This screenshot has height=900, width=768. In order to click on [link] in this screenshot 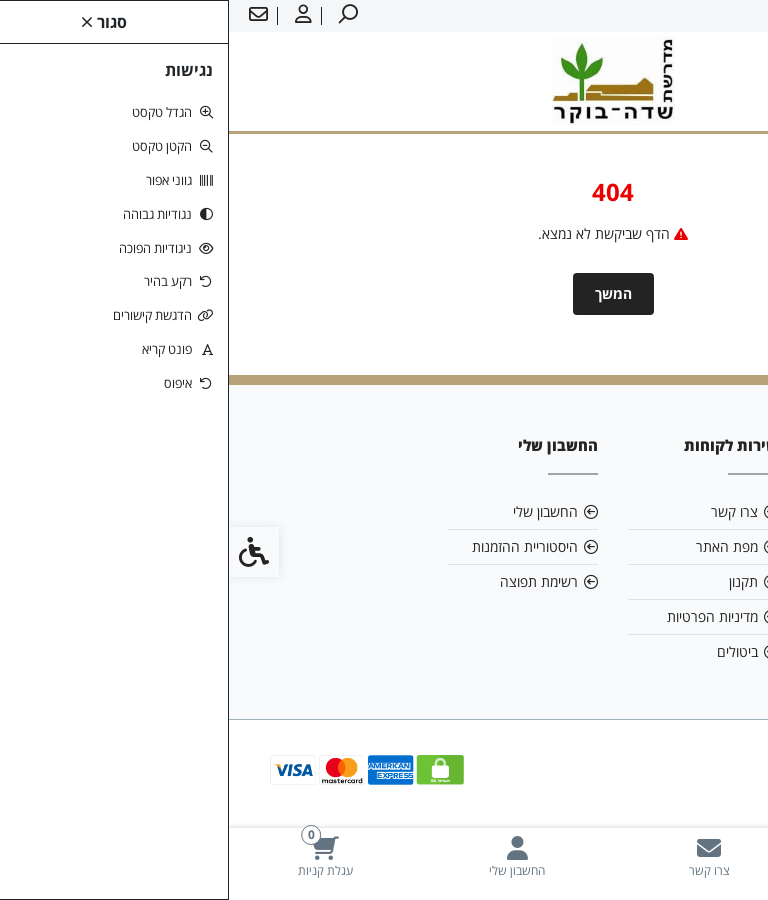, I will do `click(672, 856)`.